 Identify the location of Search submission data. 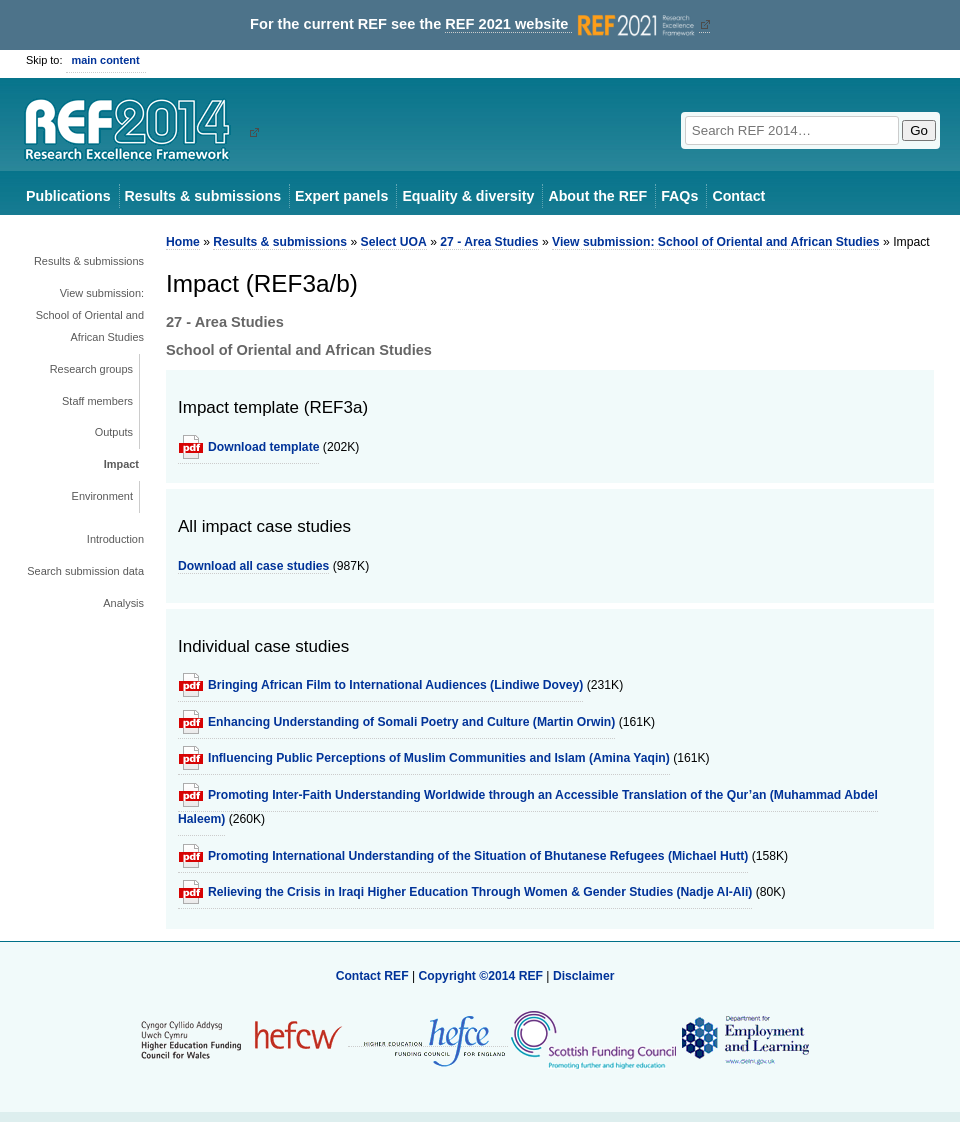
(85, 571).